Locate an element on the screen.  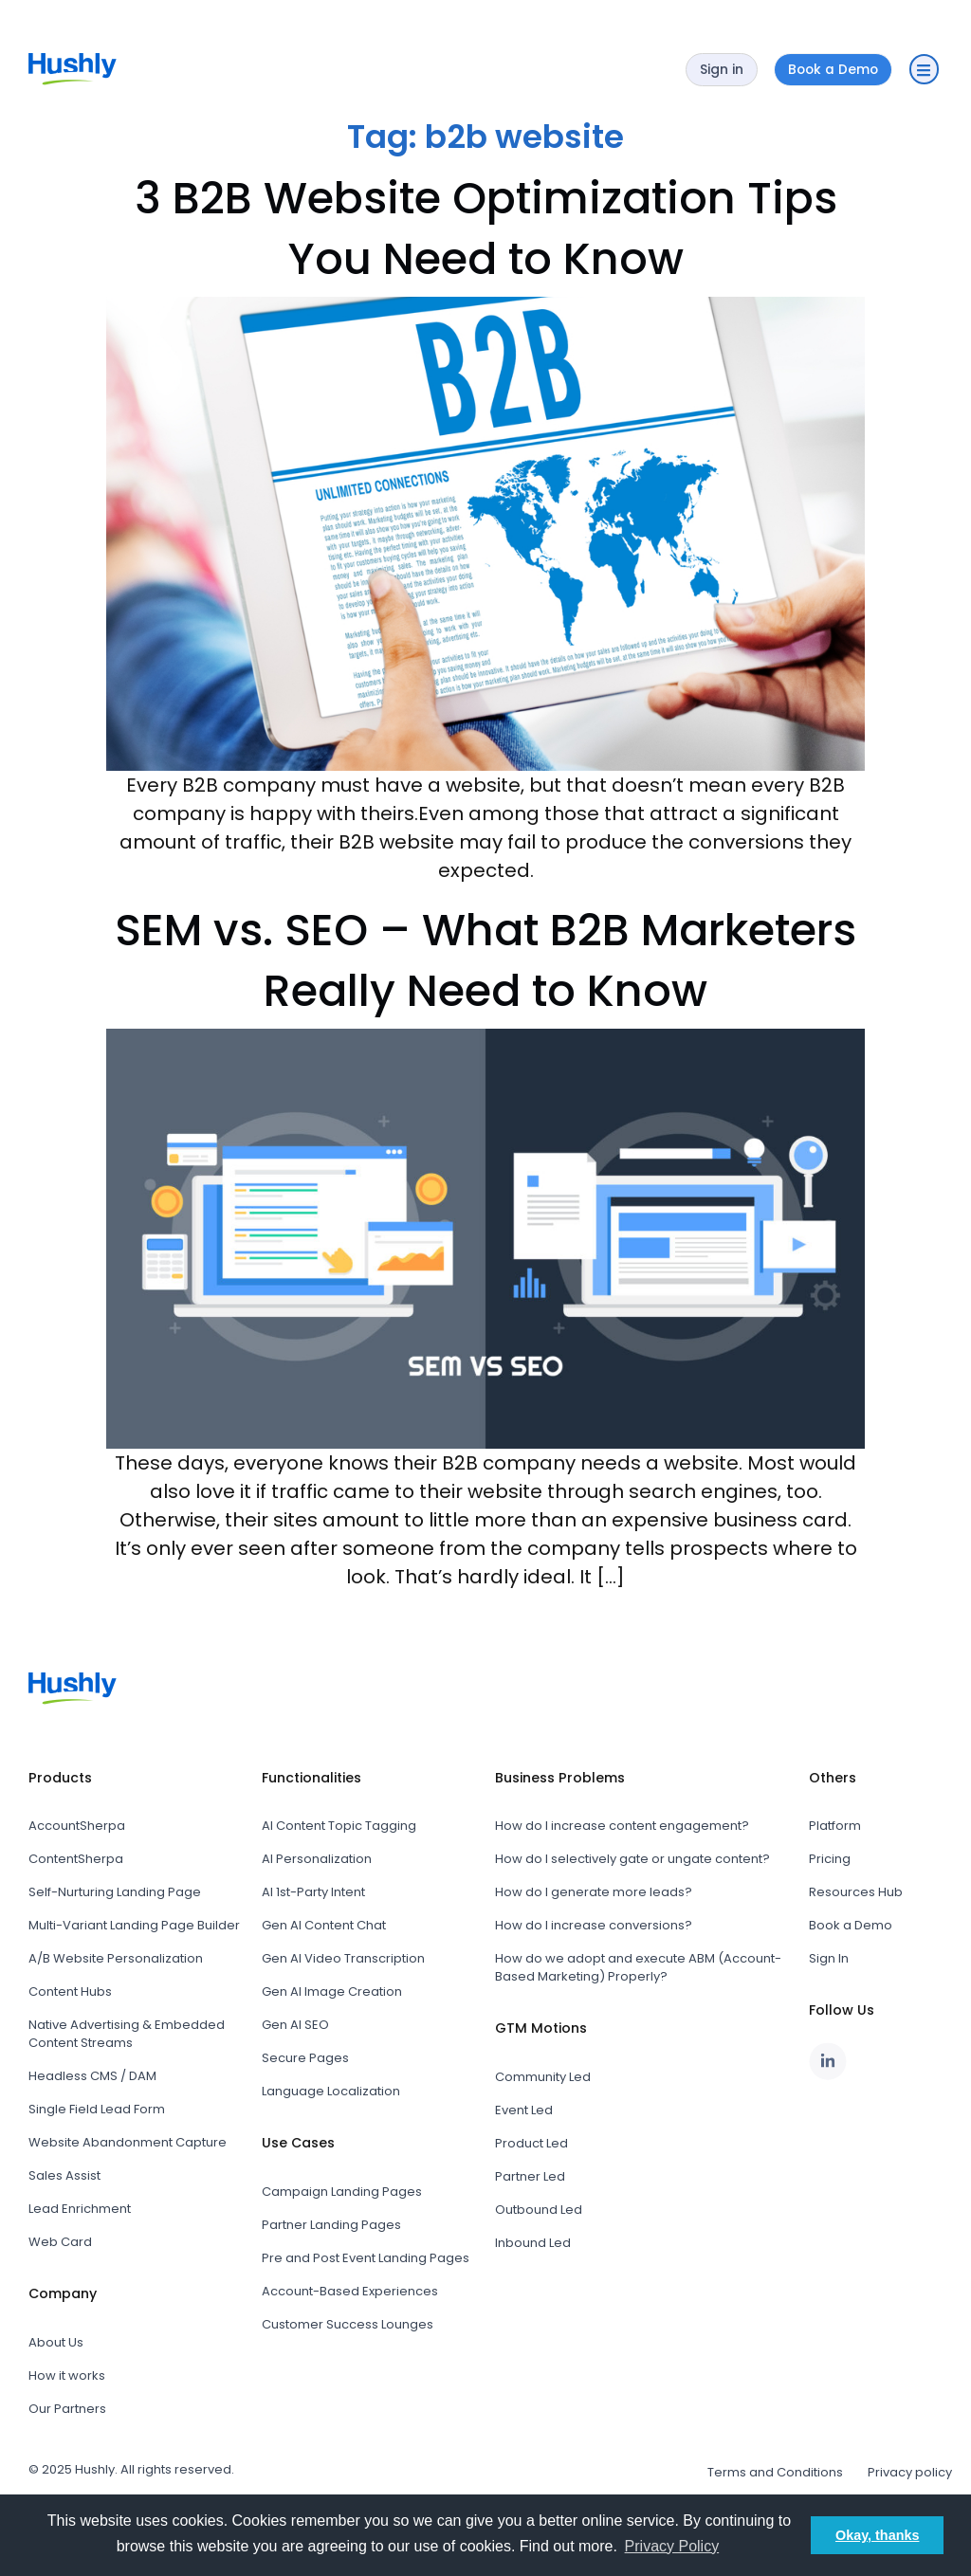
Okay, thanks [button] is located at coordinates (877, 2535).